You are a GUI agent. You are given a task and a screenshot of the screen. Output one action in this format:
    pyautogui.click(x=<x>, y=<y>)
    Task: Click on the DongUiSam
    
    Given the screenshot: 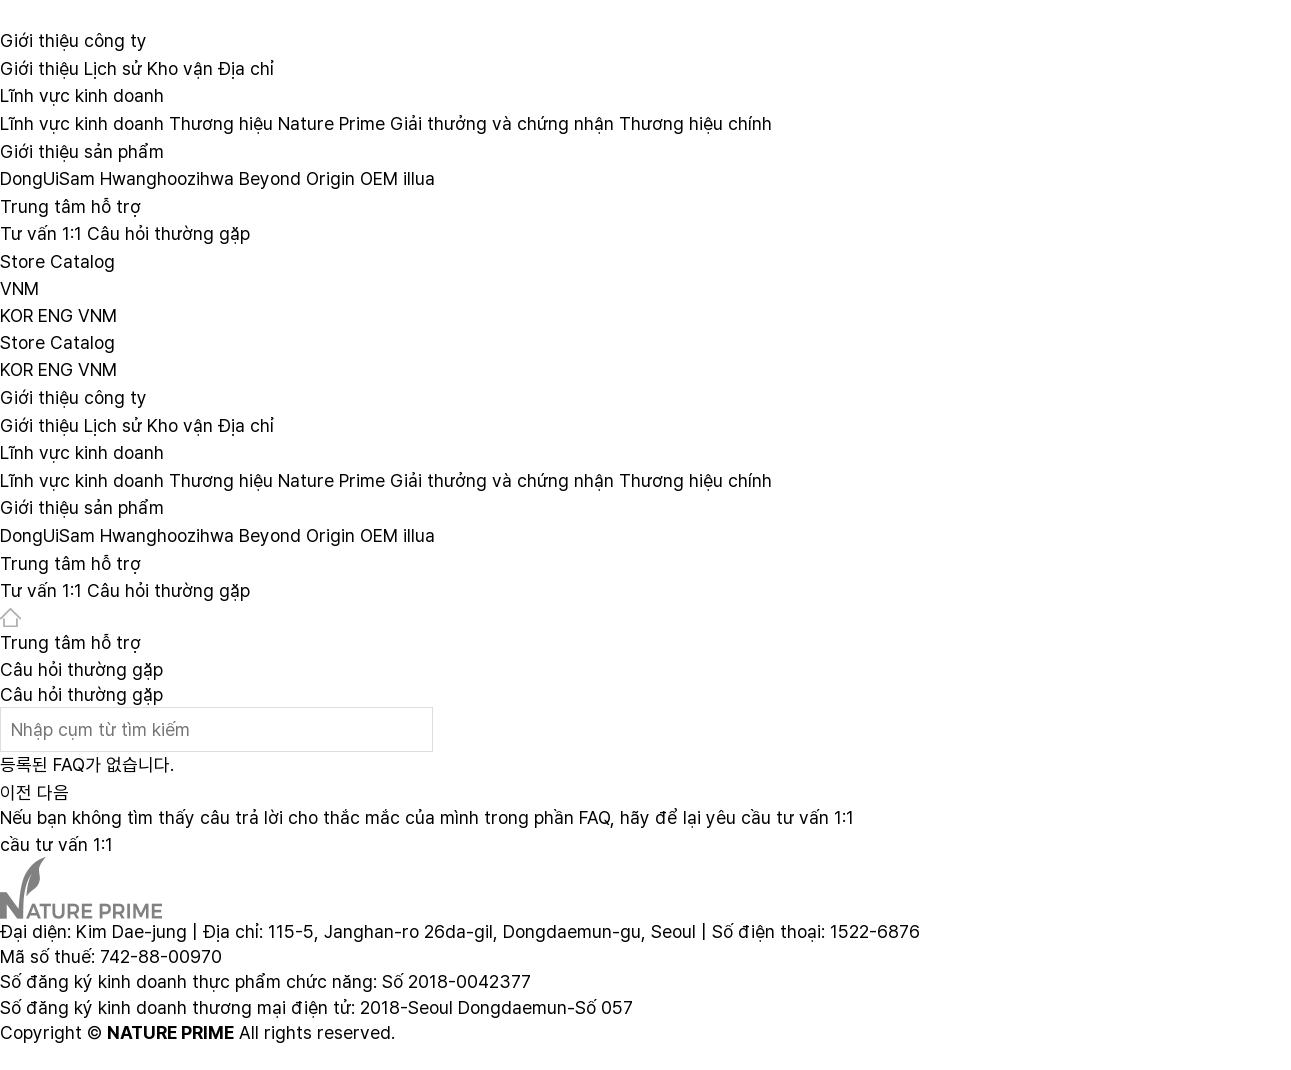 What is the action you would take?
    pyautogui.click(x=47, y=178)
    